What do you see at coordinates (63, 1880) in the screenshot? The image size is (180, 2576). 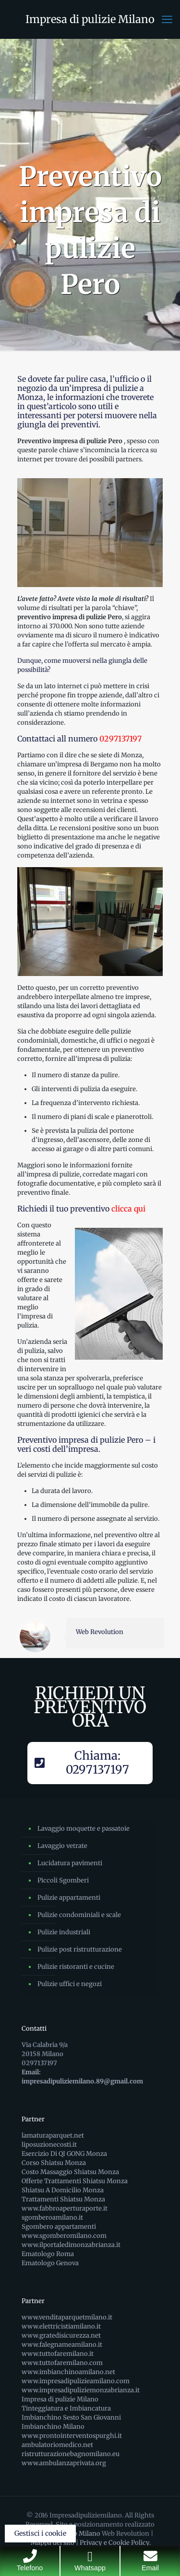 I see `Piccoli Sgomberi` at bounding box center [63, 1880].